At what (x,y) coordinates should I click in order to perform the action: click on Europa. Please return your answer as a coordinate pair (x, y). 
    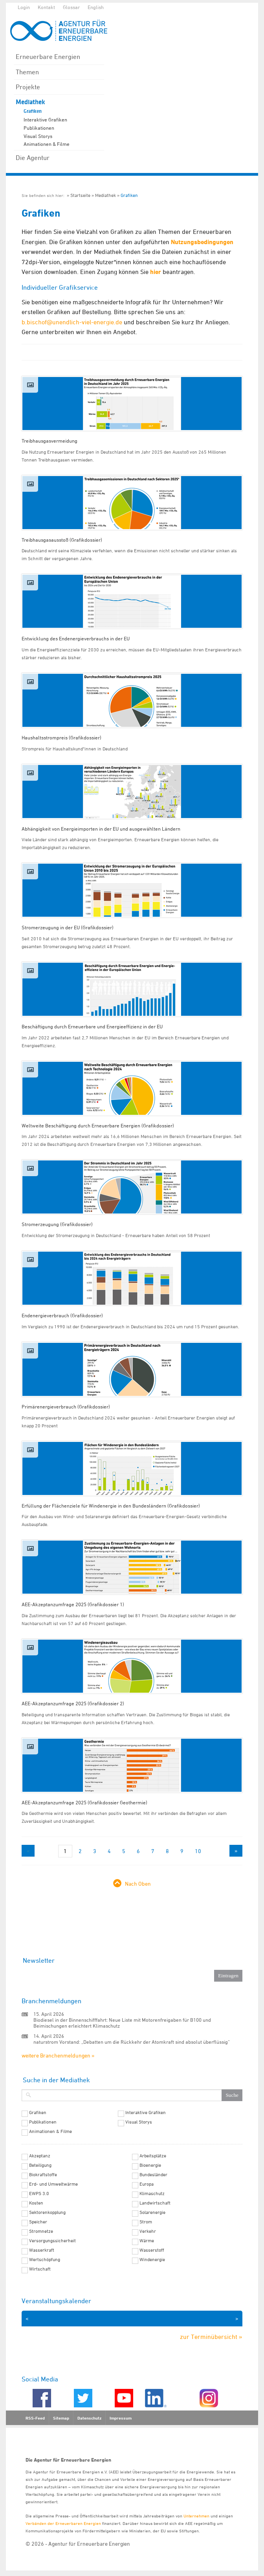
    Looking at the image, I should click on (146, 2184).